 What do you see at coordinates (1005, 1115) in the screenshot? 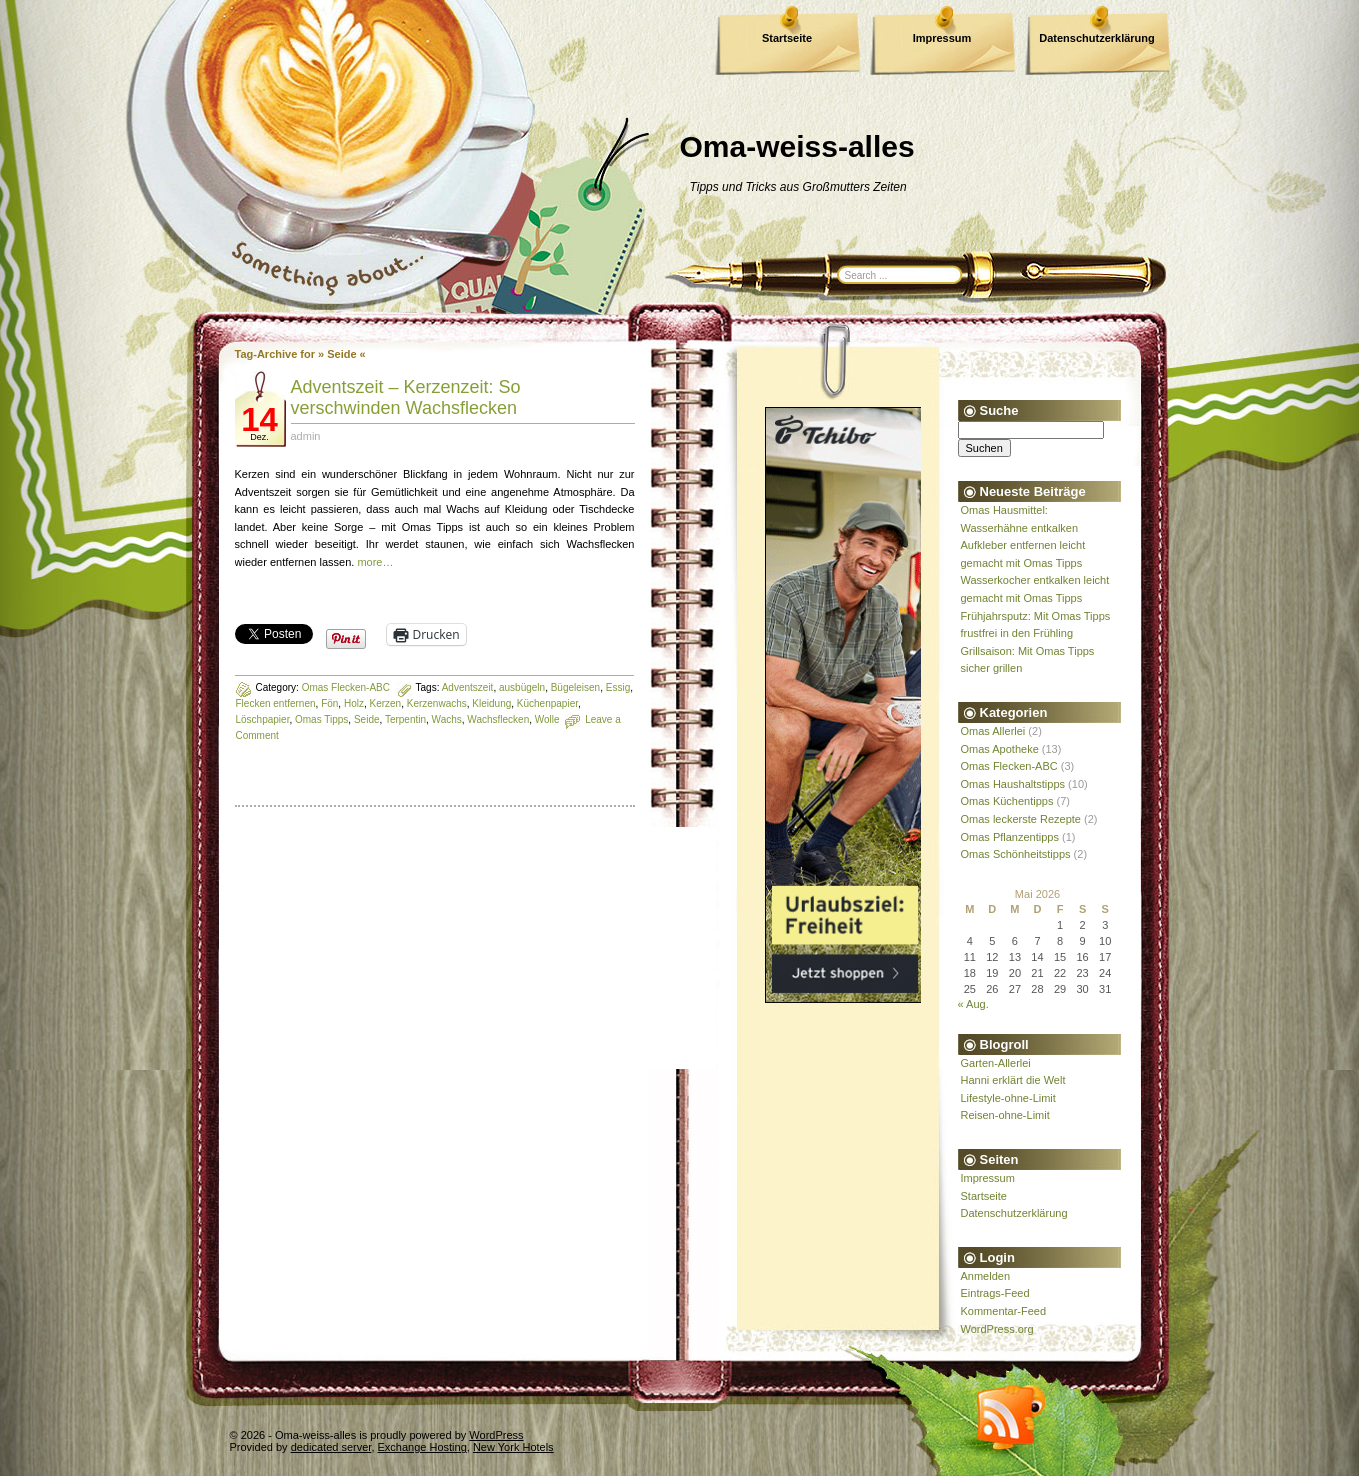
I see `Reisen-ohne-Limit` at bounding box center [1005, 1115].